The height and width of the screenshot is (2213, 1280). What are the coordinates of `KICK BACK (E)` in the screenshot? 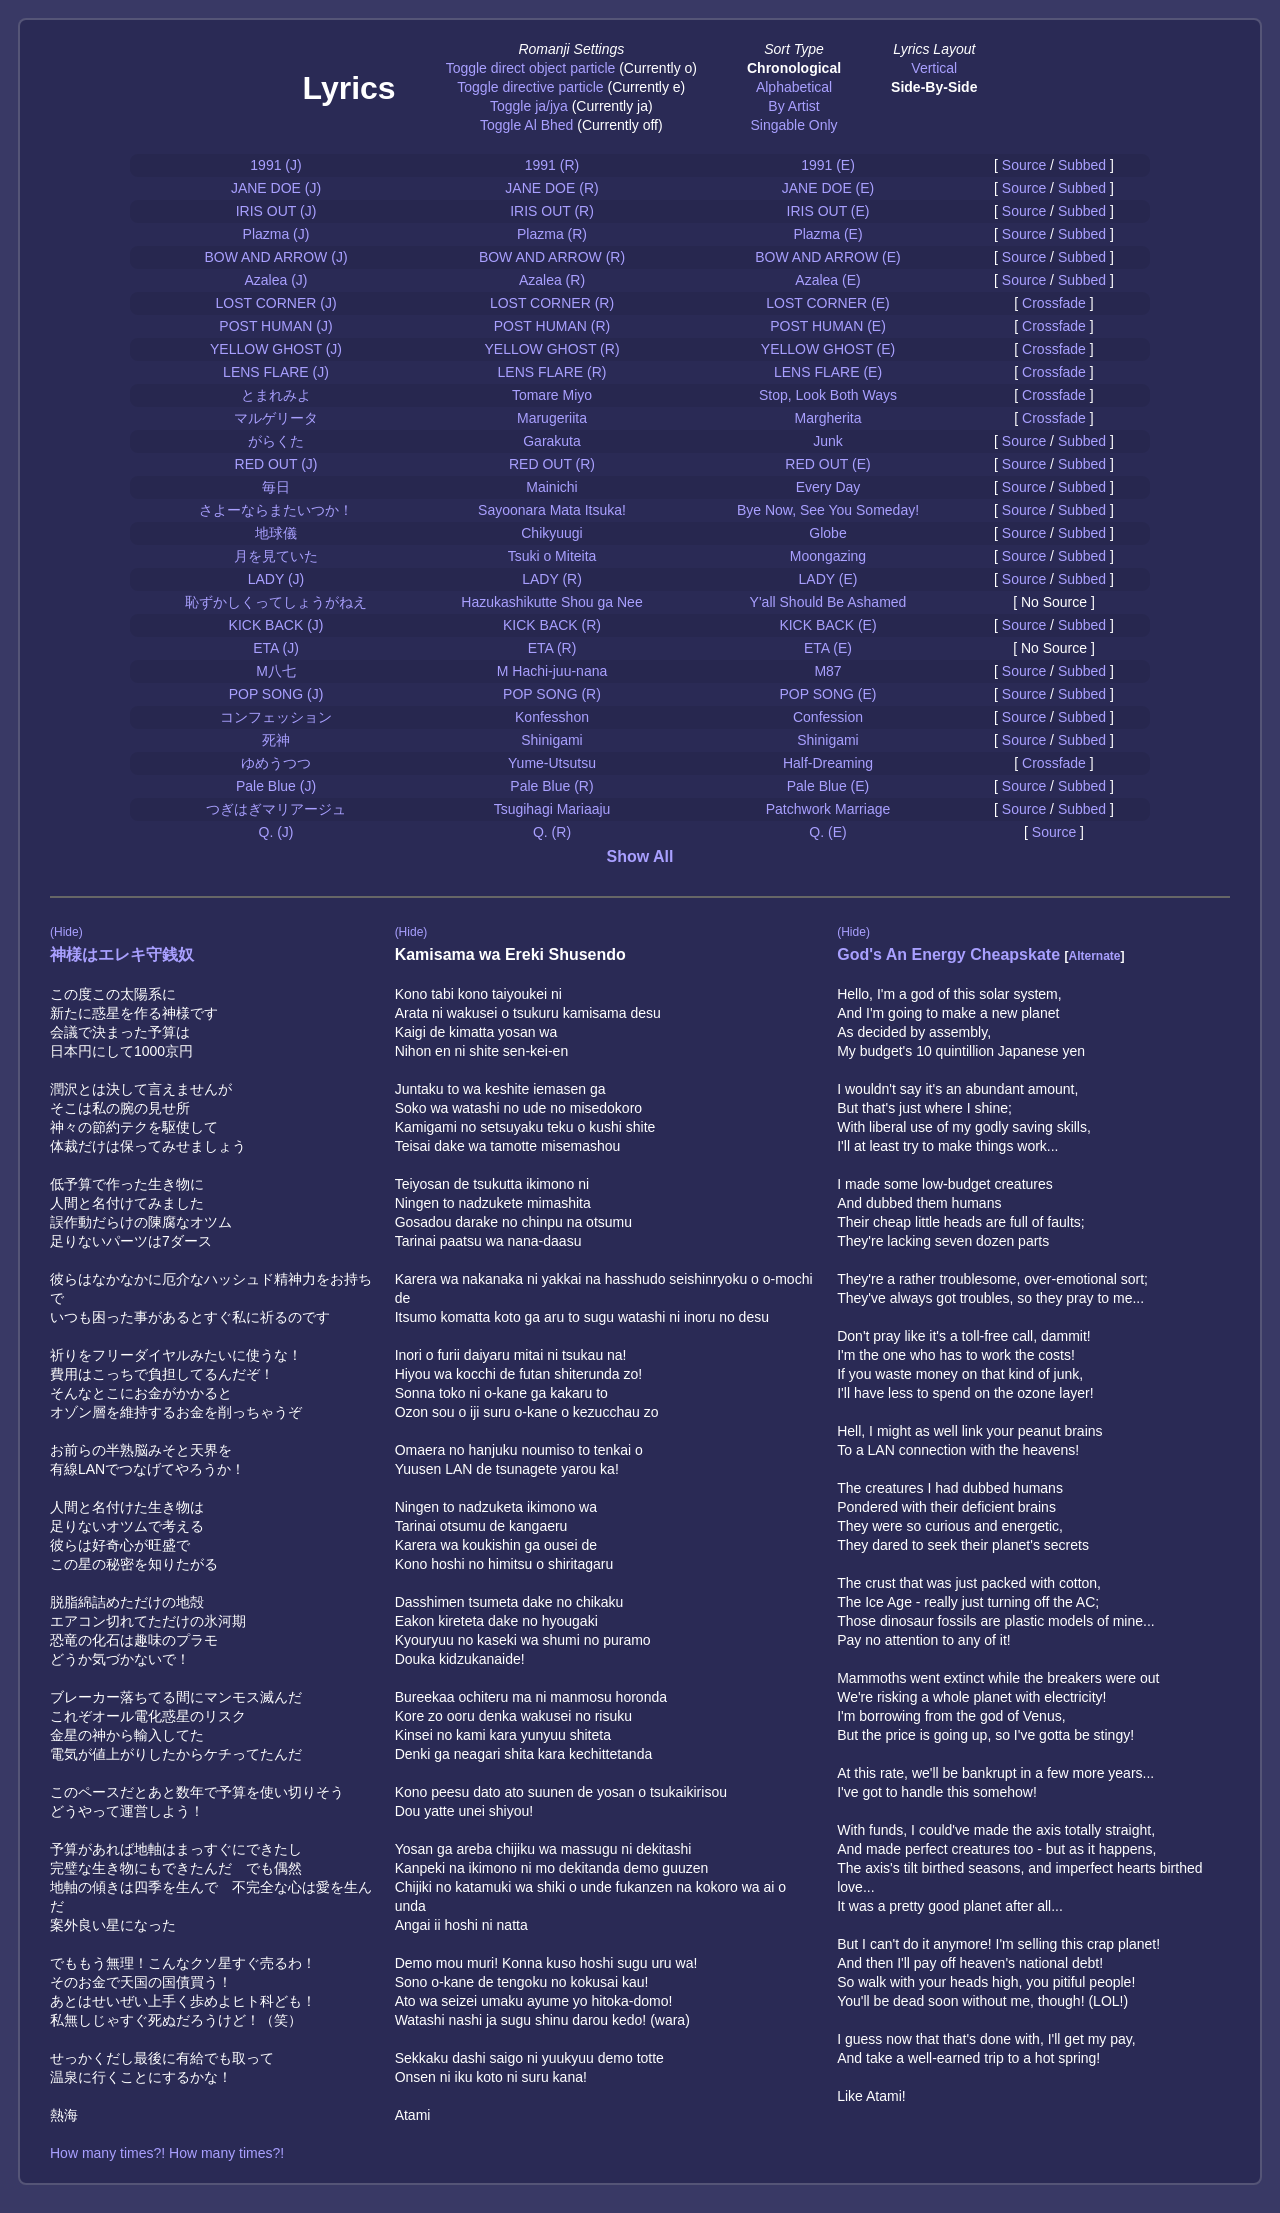 It's located at (827, 625).